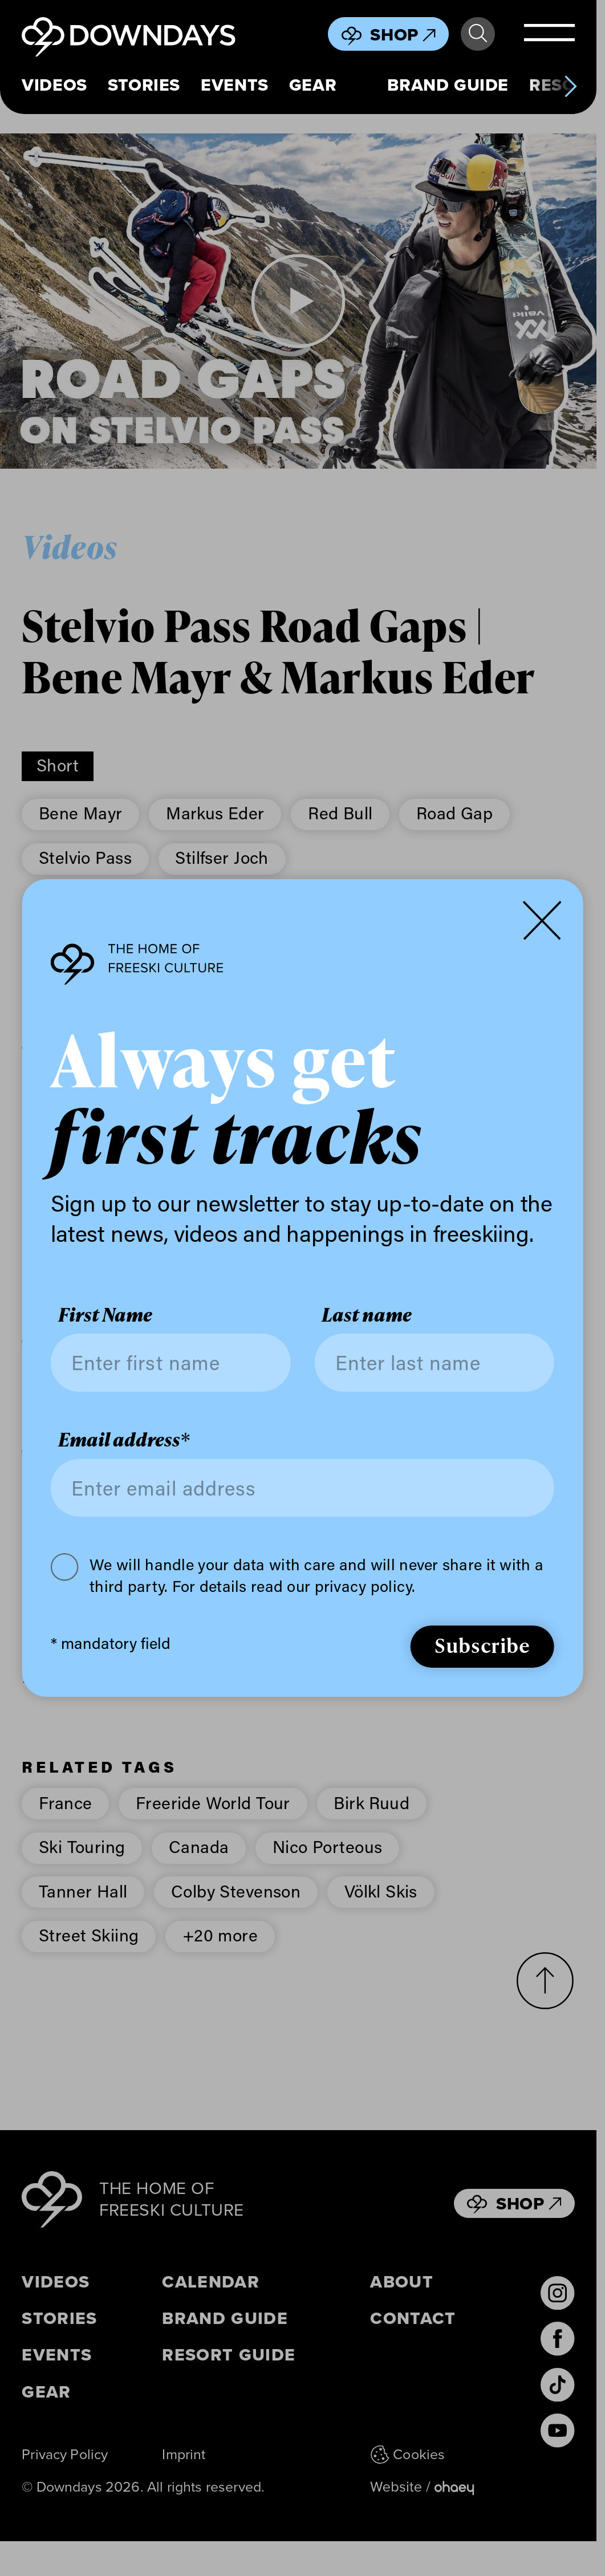  I want to click on Shop, so click(402, 34).